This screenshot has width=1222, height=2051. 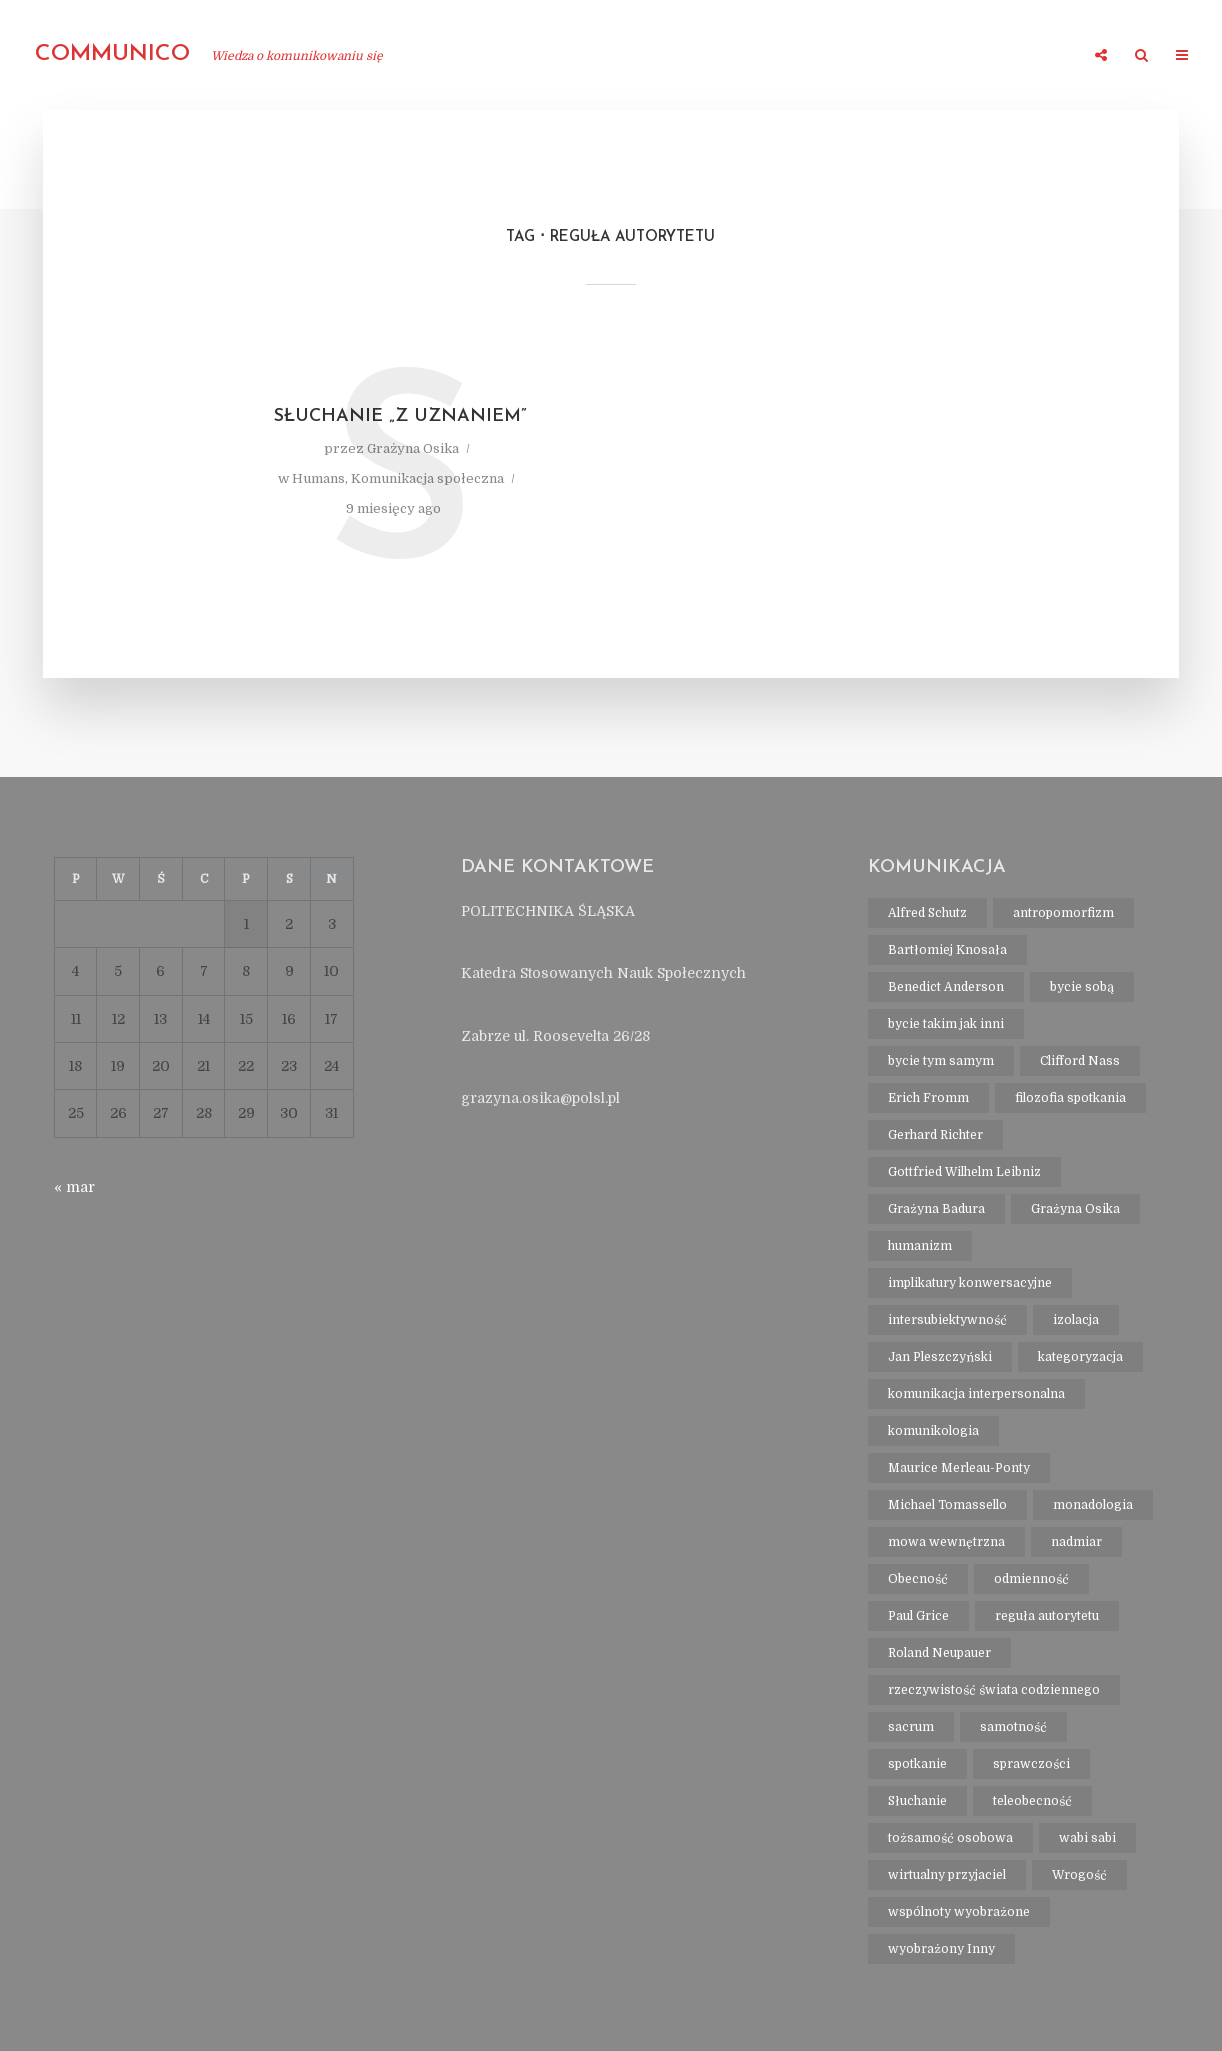 What do you see at coordinates (400, 416) in the screenshot?
I see `Słuchanie „z uznaniem”` at bounding box center [400, 416].